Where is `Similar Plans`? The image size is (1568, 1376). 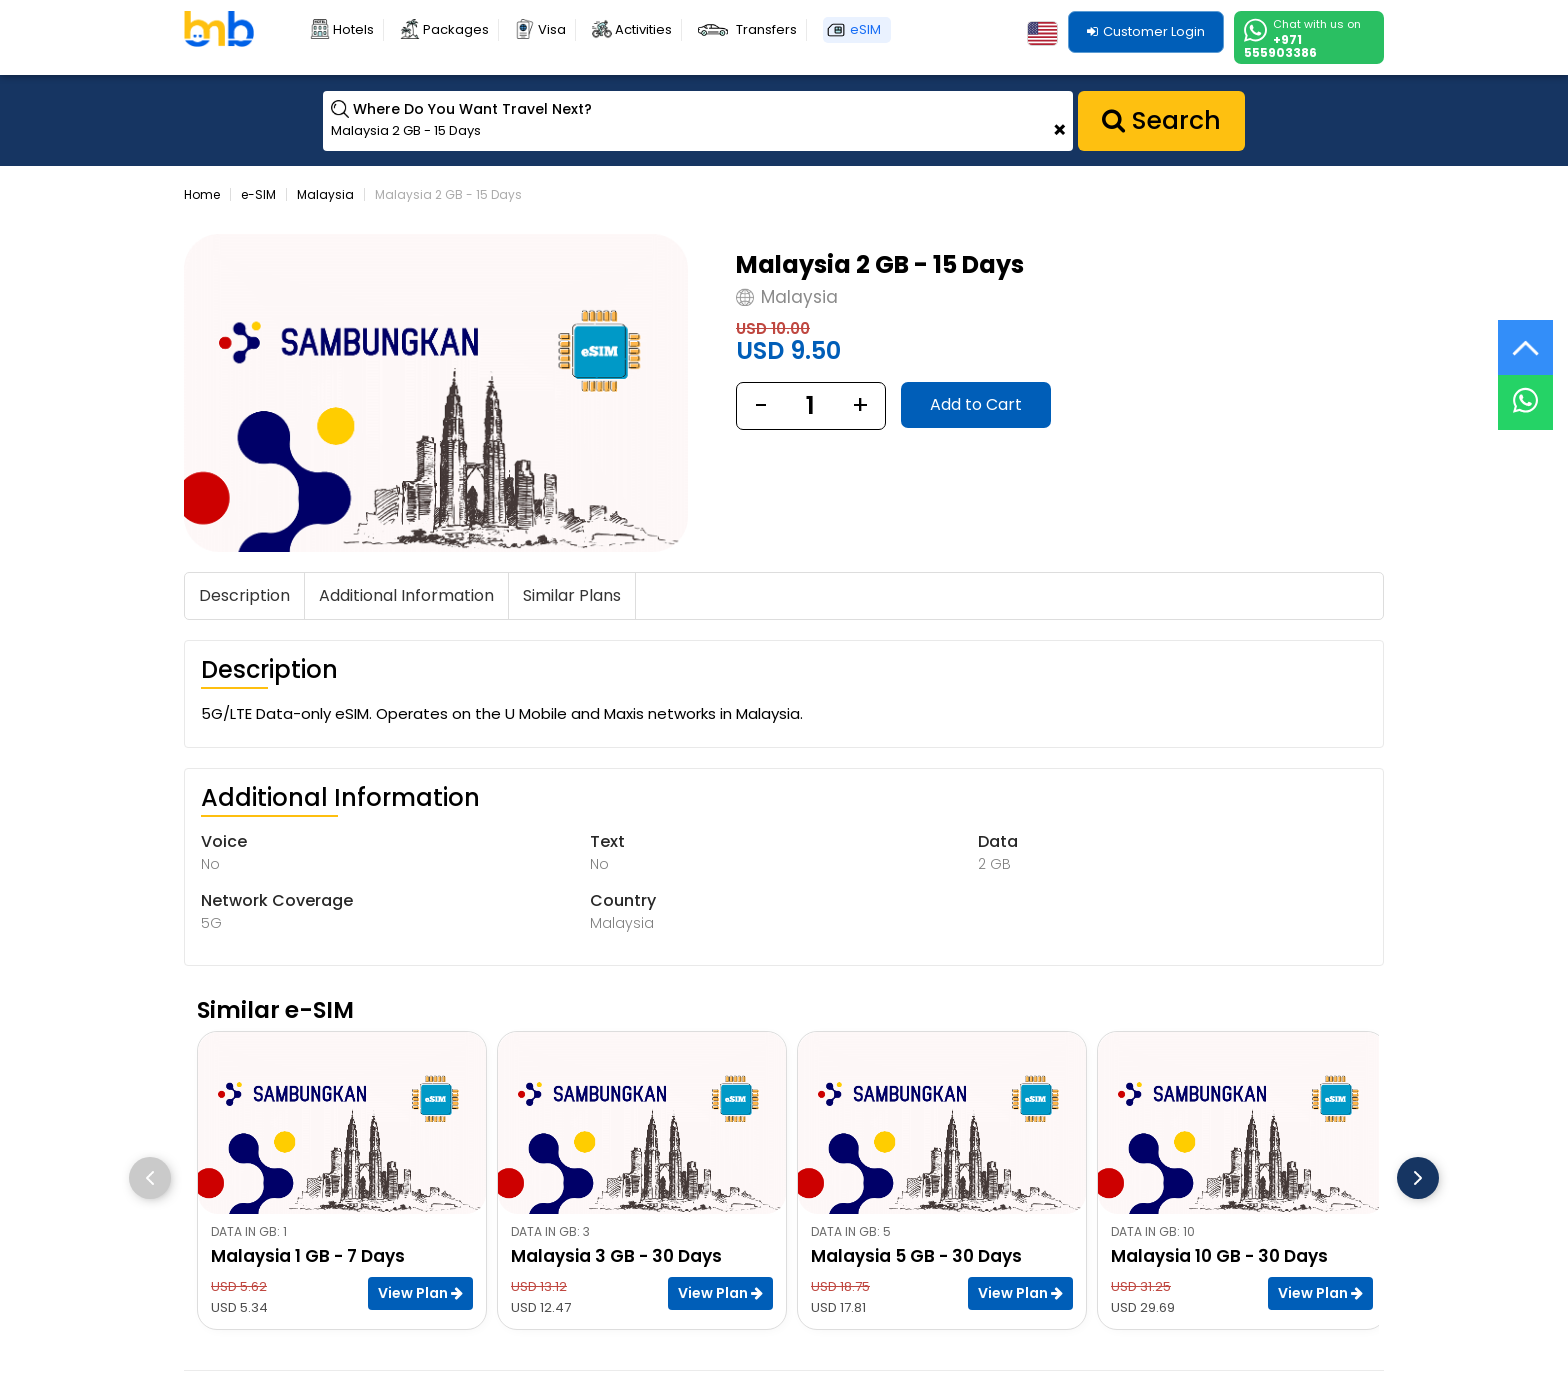
Similar Plans is located at coordinates (572, 595).